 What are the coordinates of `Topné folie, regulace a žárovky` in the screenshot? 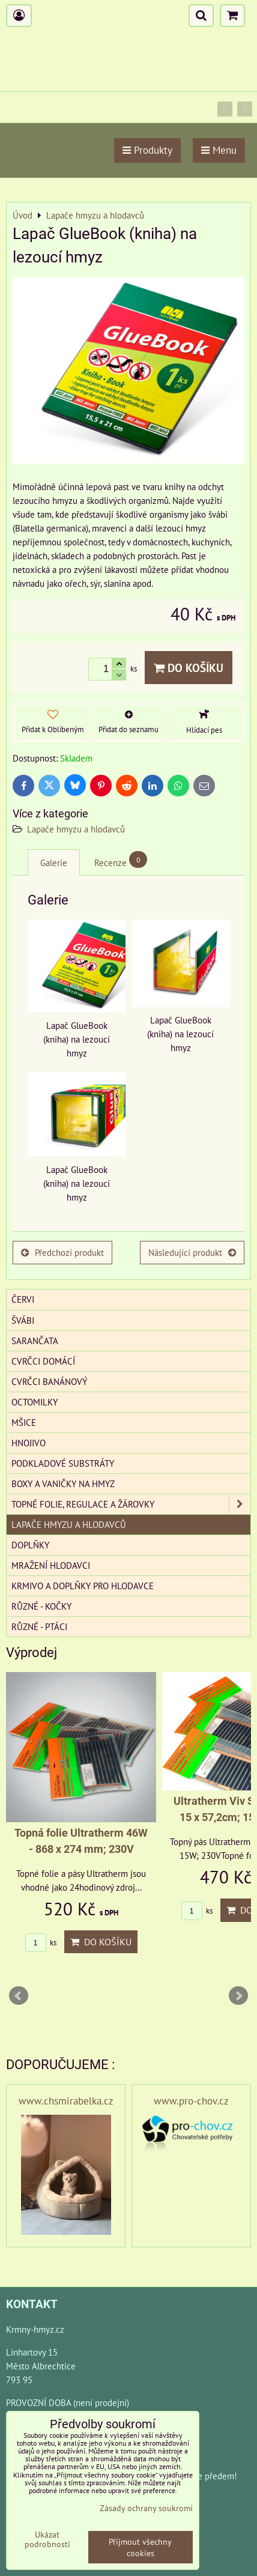 It's located at (130, 1504).